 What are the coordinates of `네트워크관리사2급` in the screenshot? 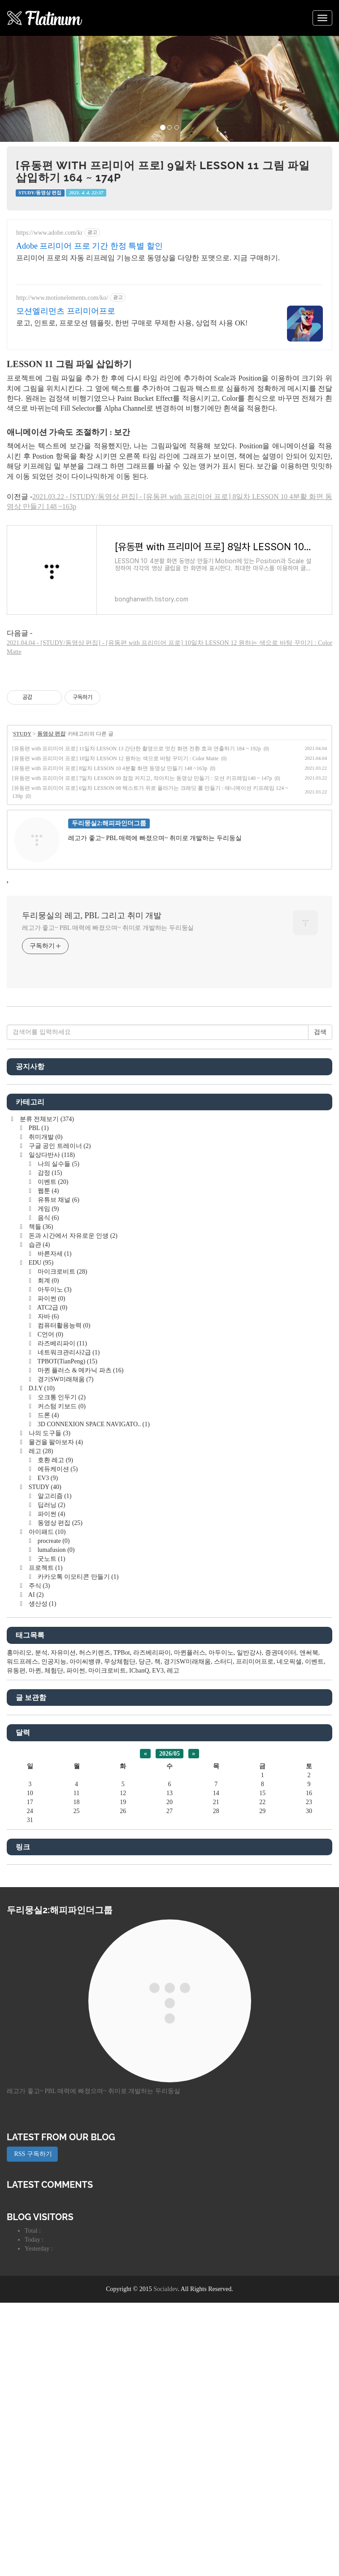 It's located at (68, 1478).